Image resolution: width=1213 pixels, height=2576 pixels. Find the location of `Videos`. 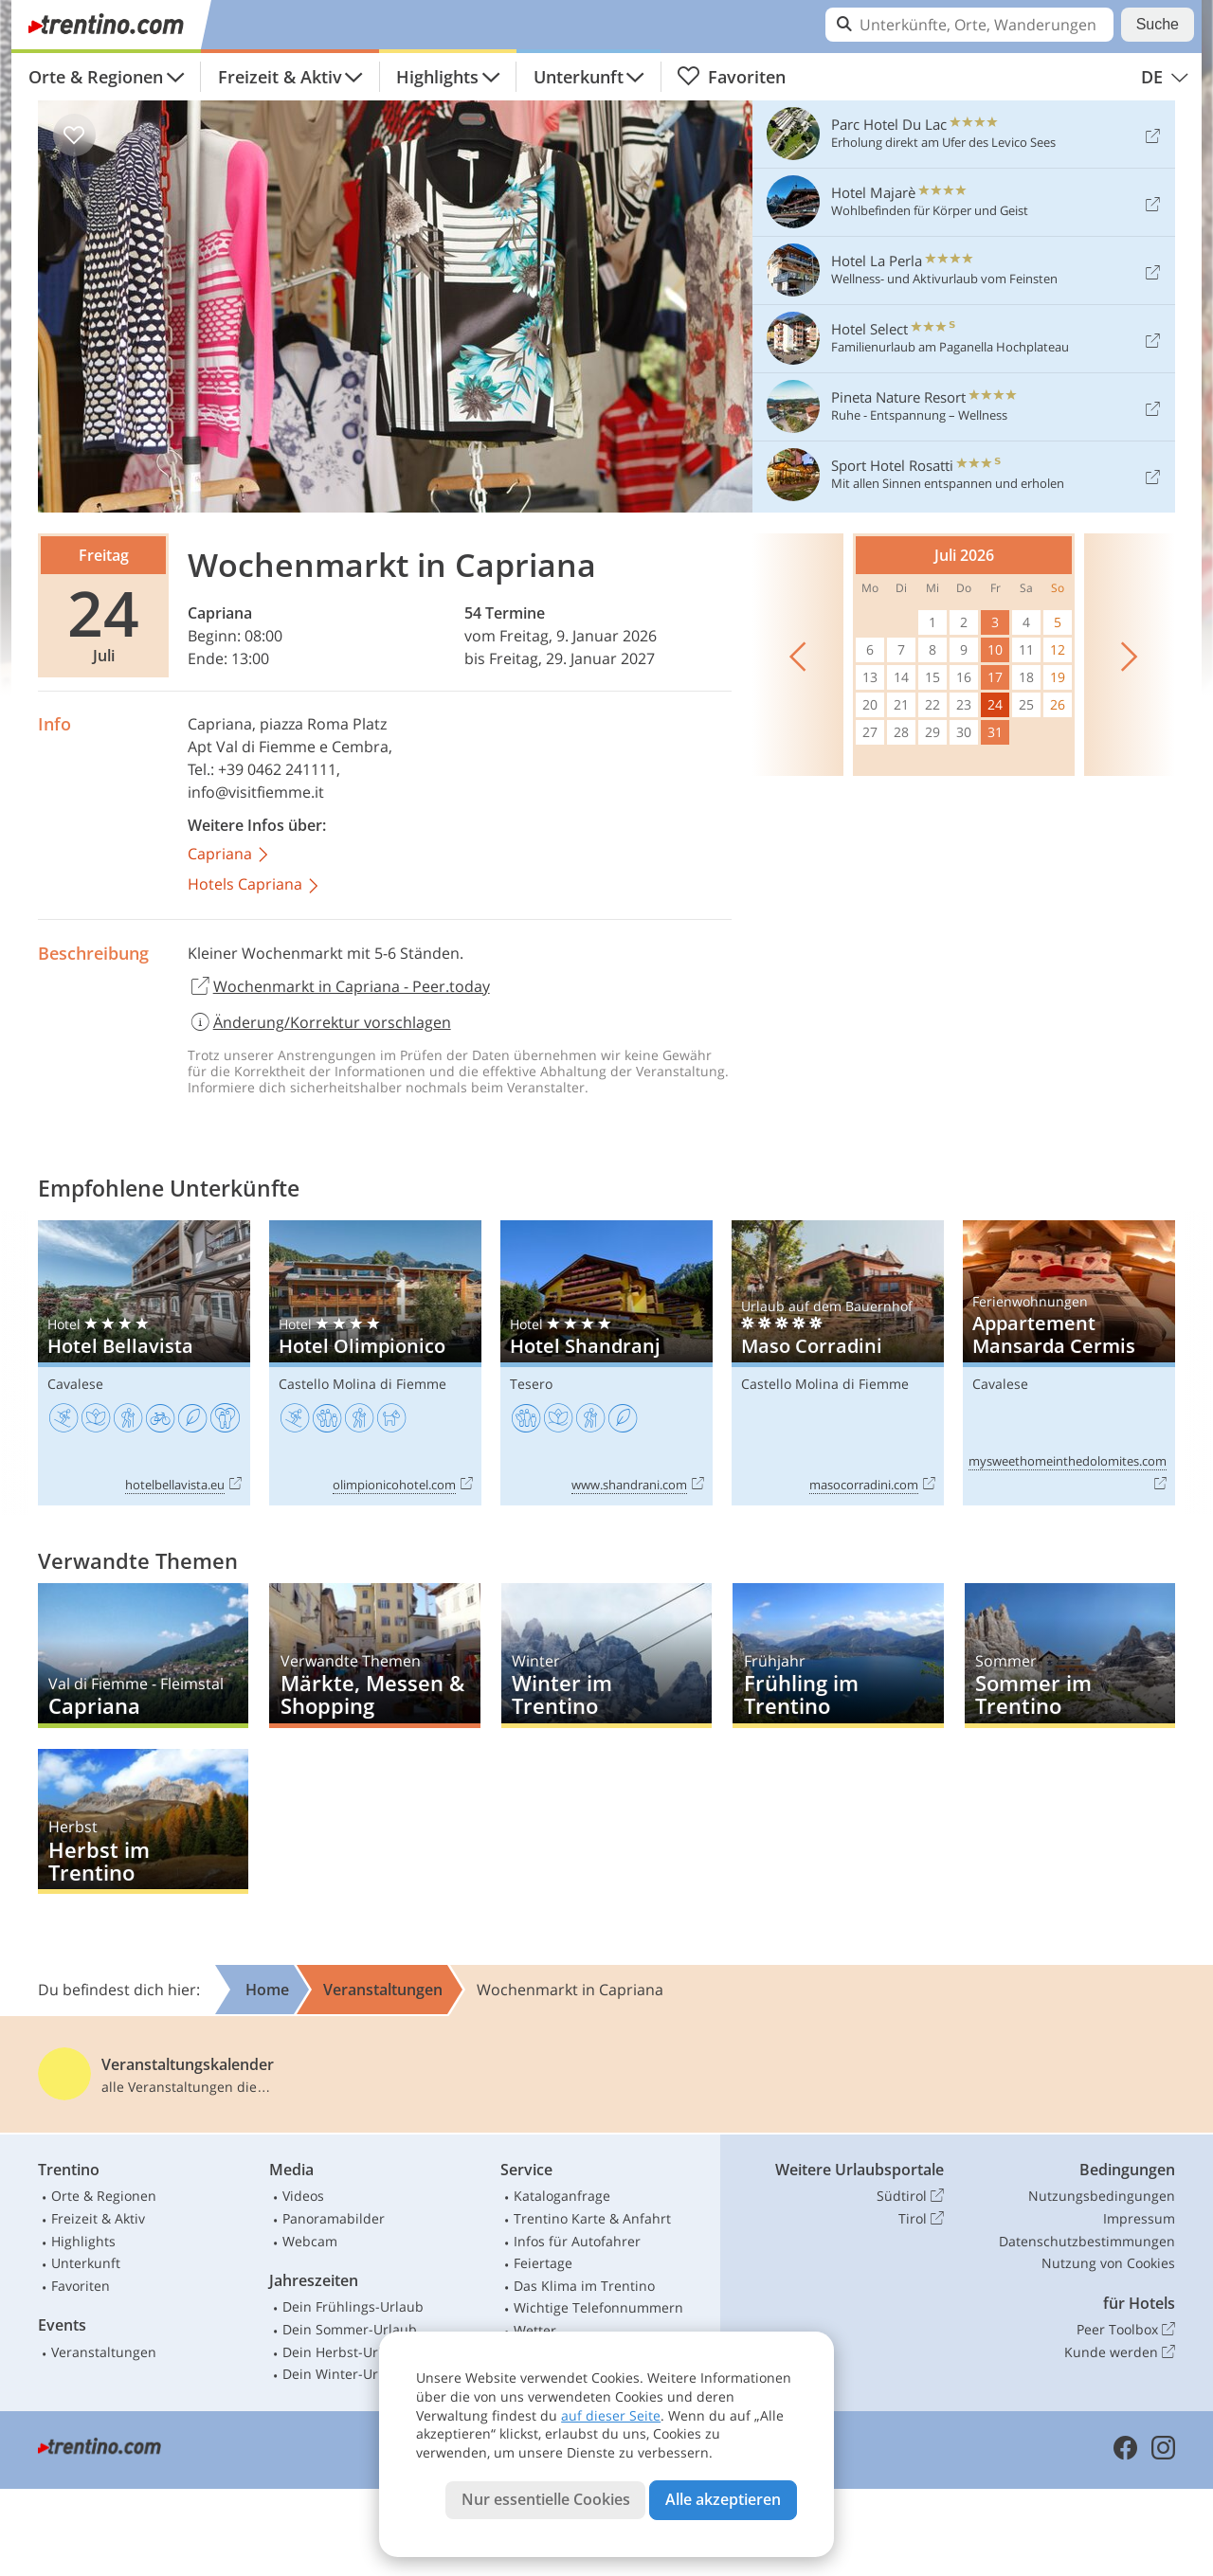

Videos is located at coordinates (303, 2196).